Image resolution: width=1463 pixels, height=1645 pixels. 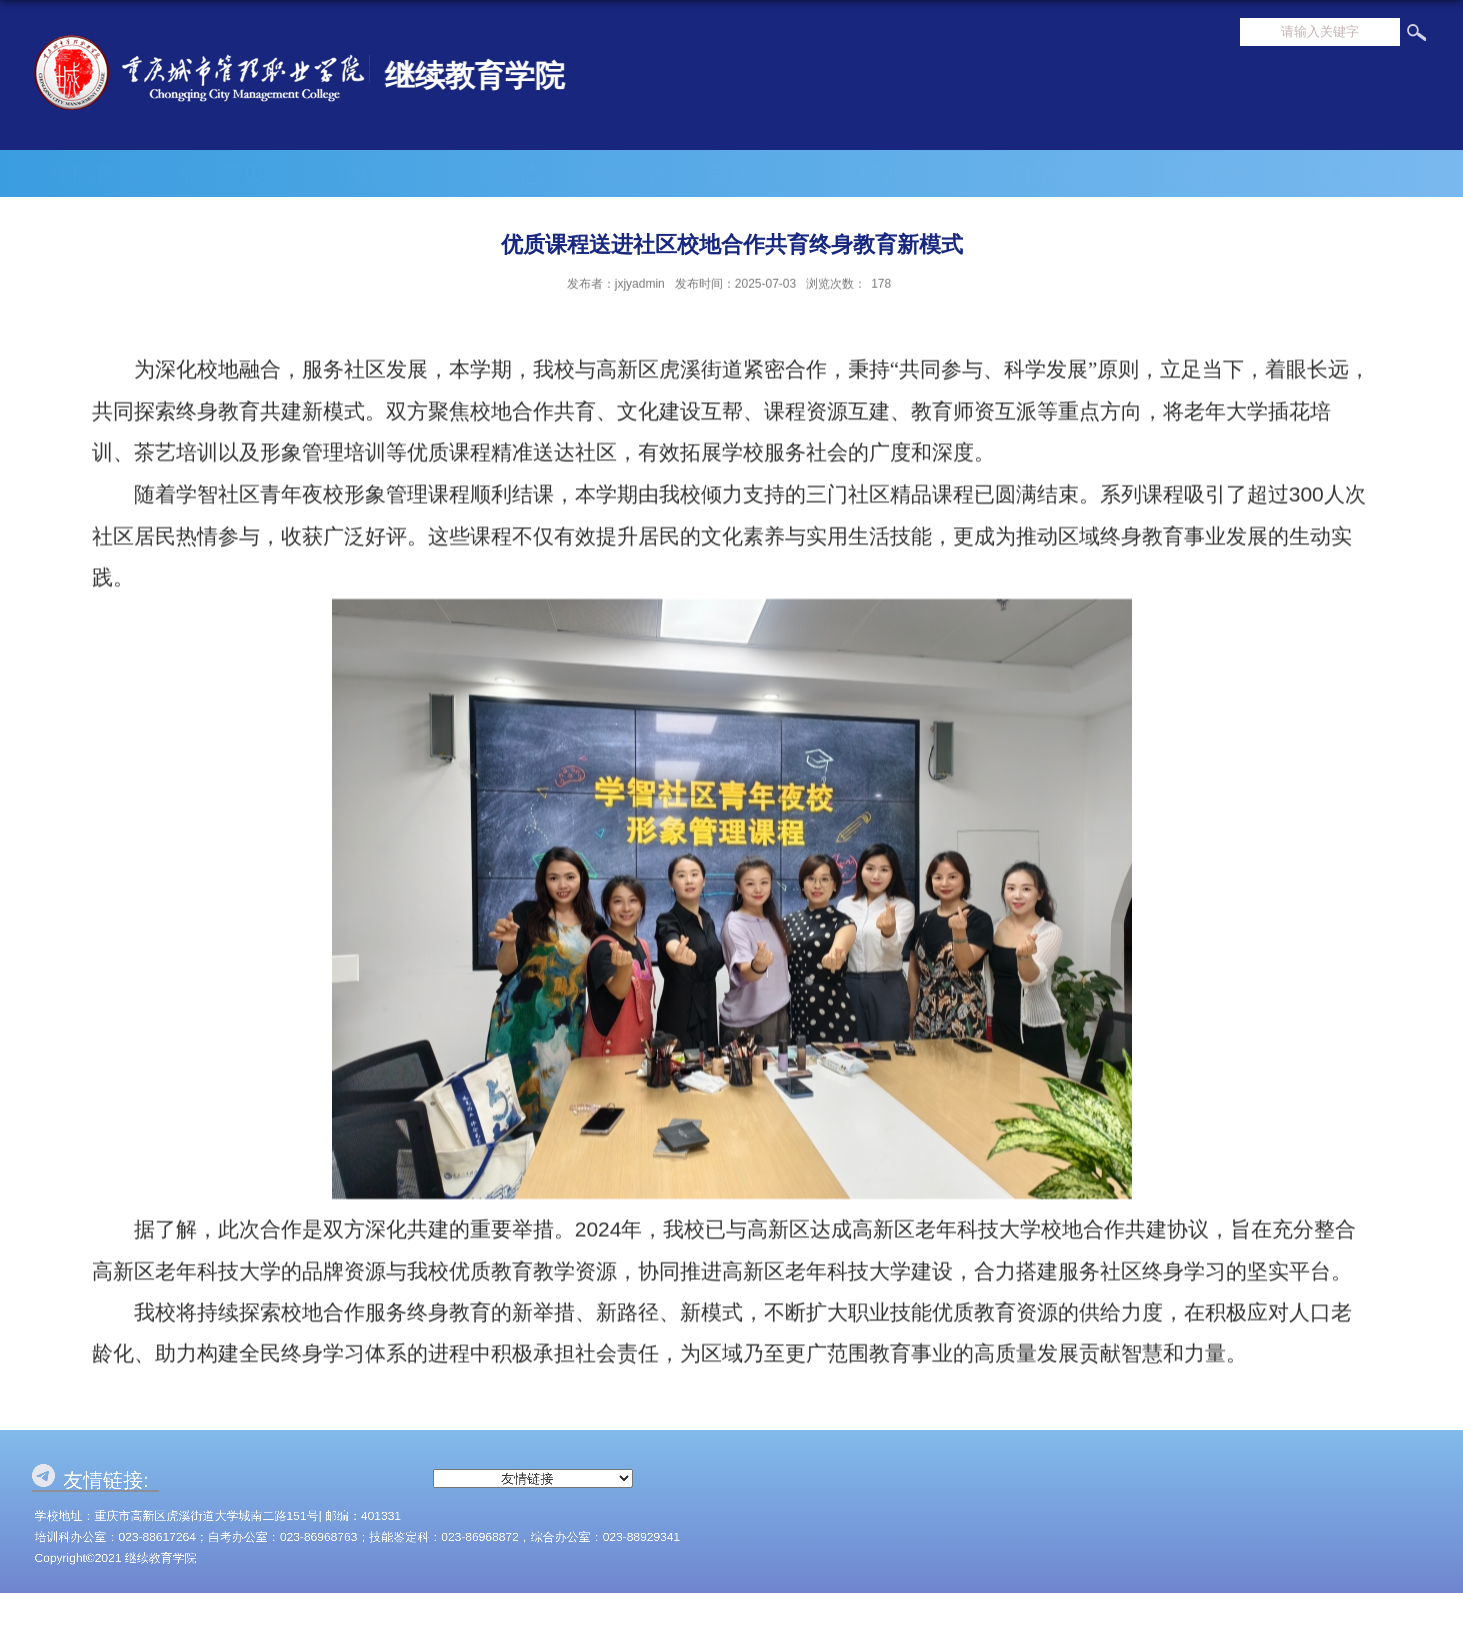 What do you see at coordinates (499, 173) in the screenshot?
I see `工作动态` at bounding box center [499, 173].